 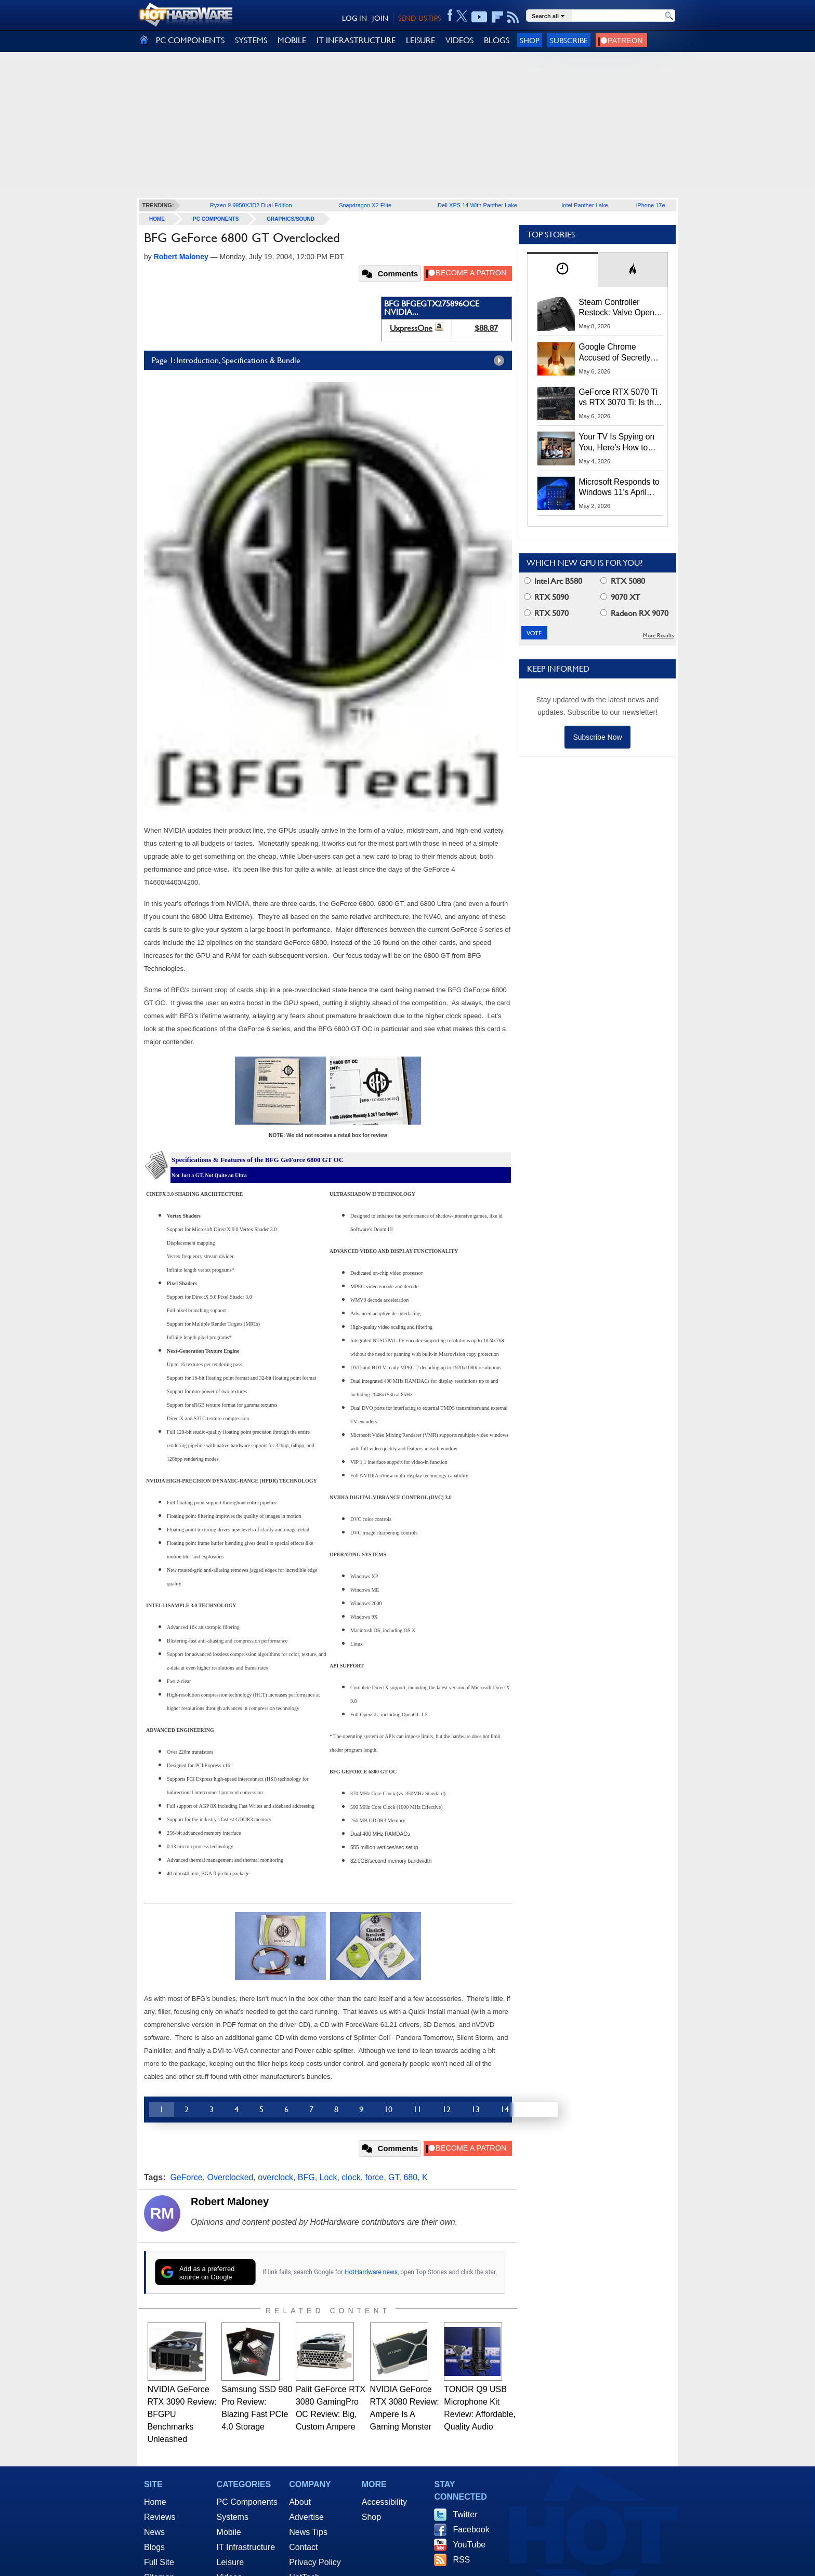 What do you see at coordinates (365, 205) in the screenshot?
I see `Snapdragon X2 Elite` at bounding box center [365, 205].